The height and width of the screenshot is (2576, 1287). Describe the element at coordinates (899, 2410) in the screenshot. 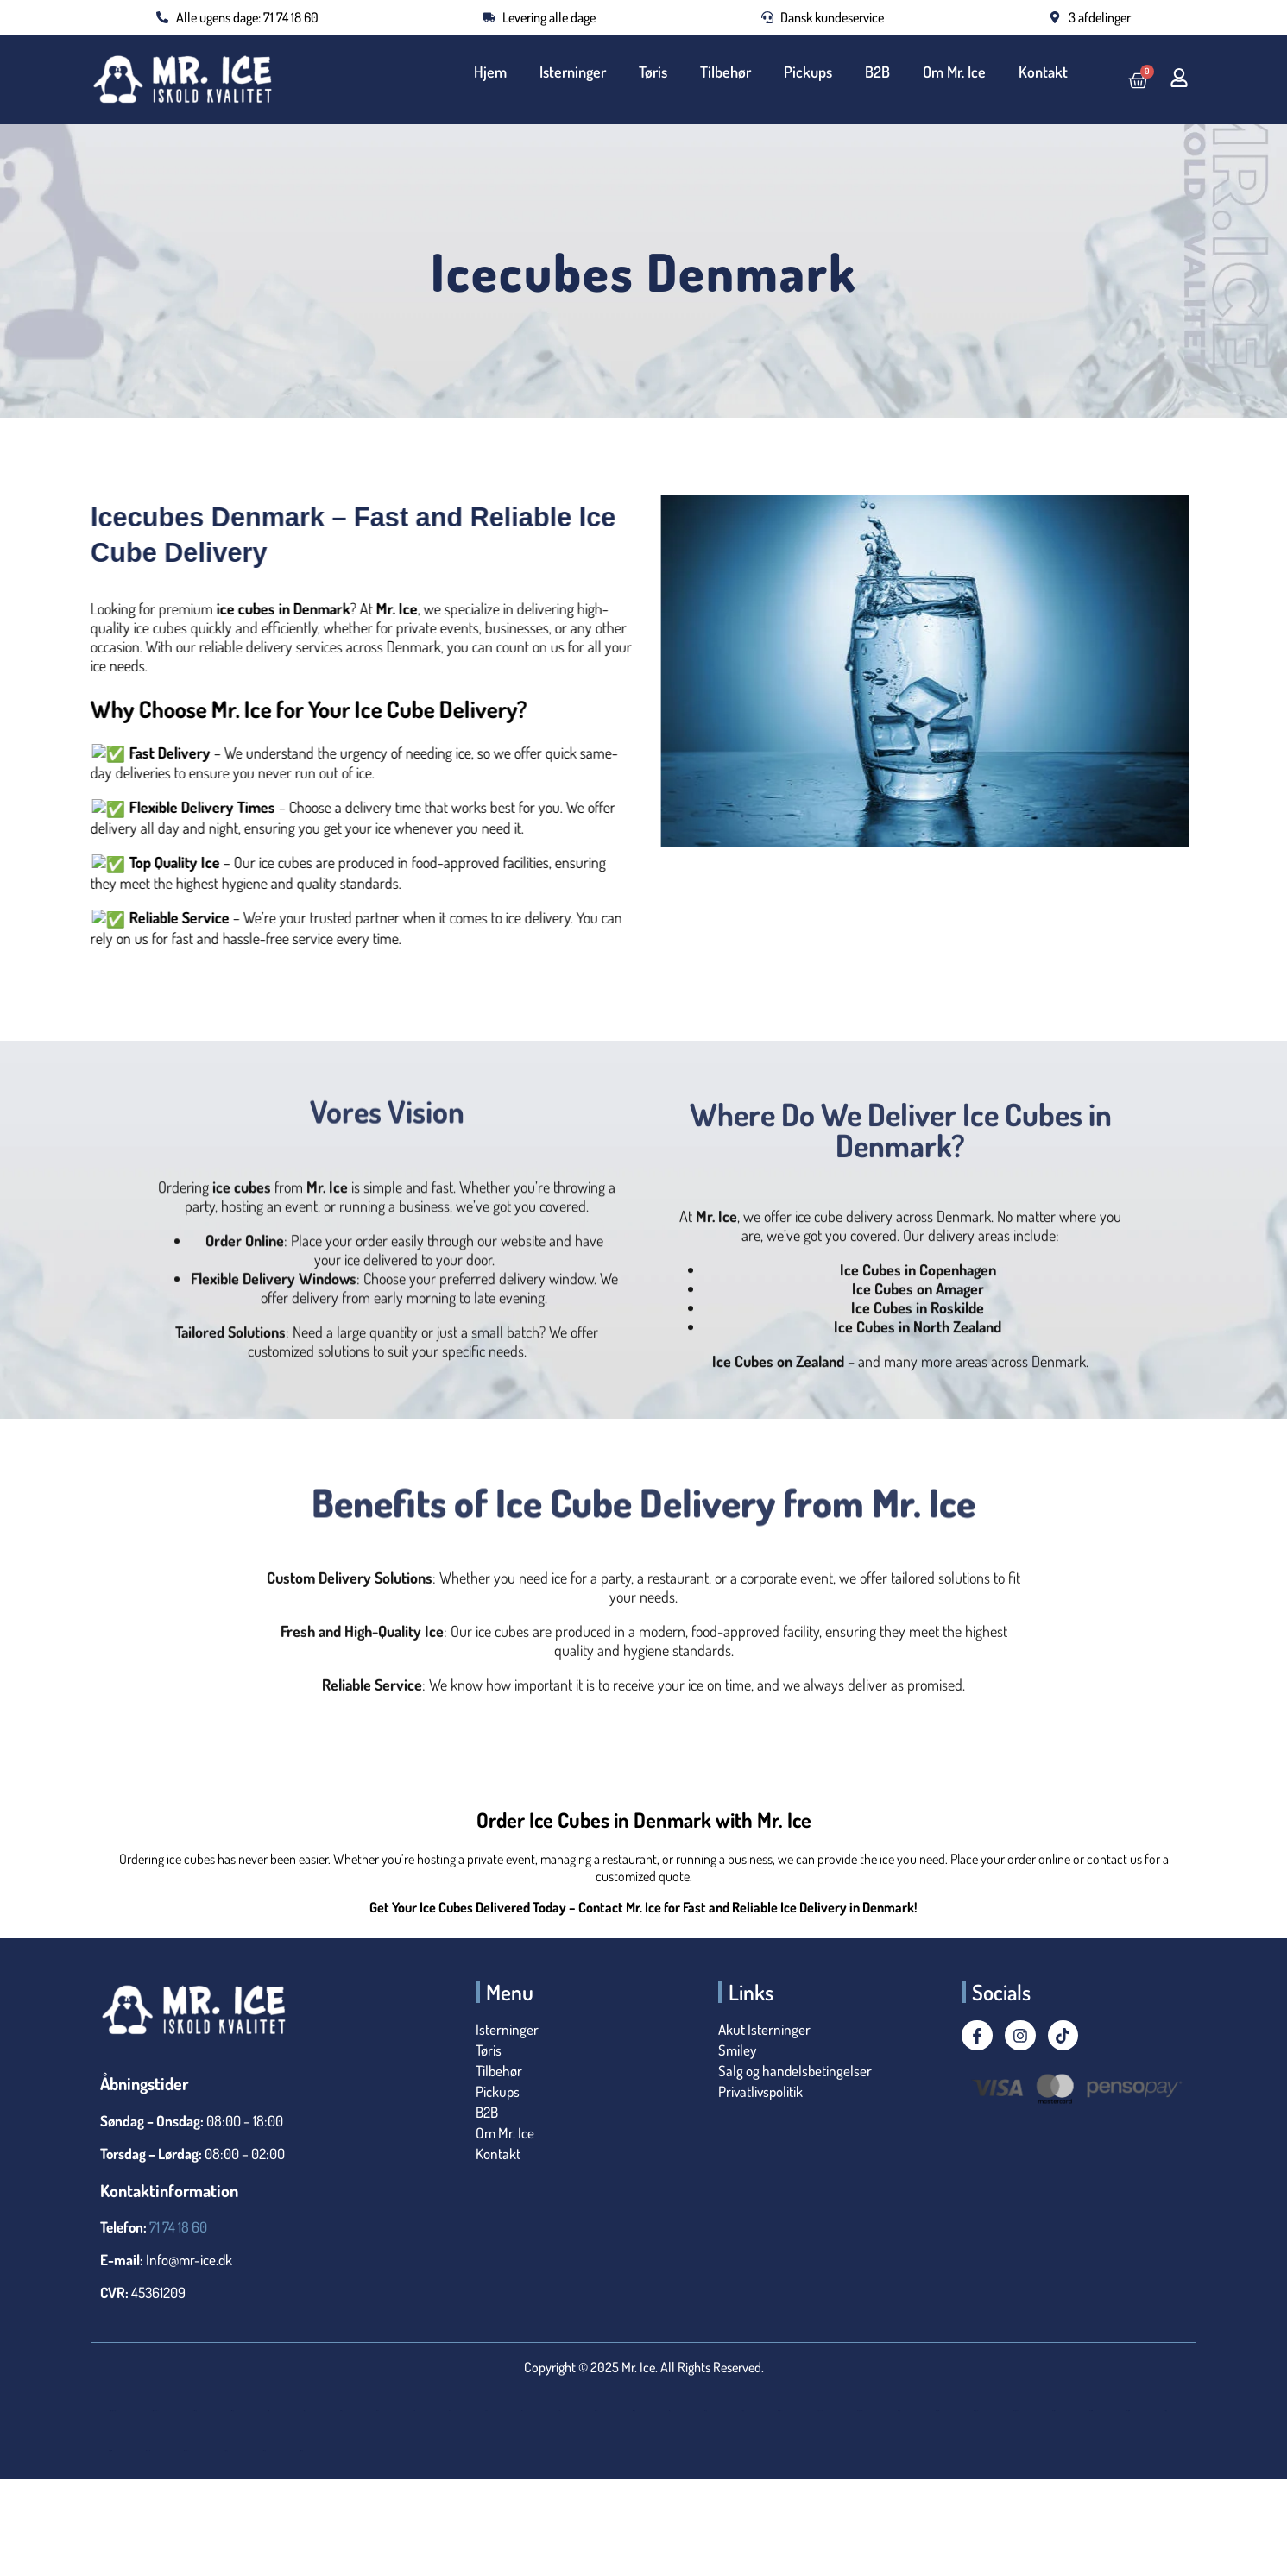

I see `Isterninger Nu` at that location.